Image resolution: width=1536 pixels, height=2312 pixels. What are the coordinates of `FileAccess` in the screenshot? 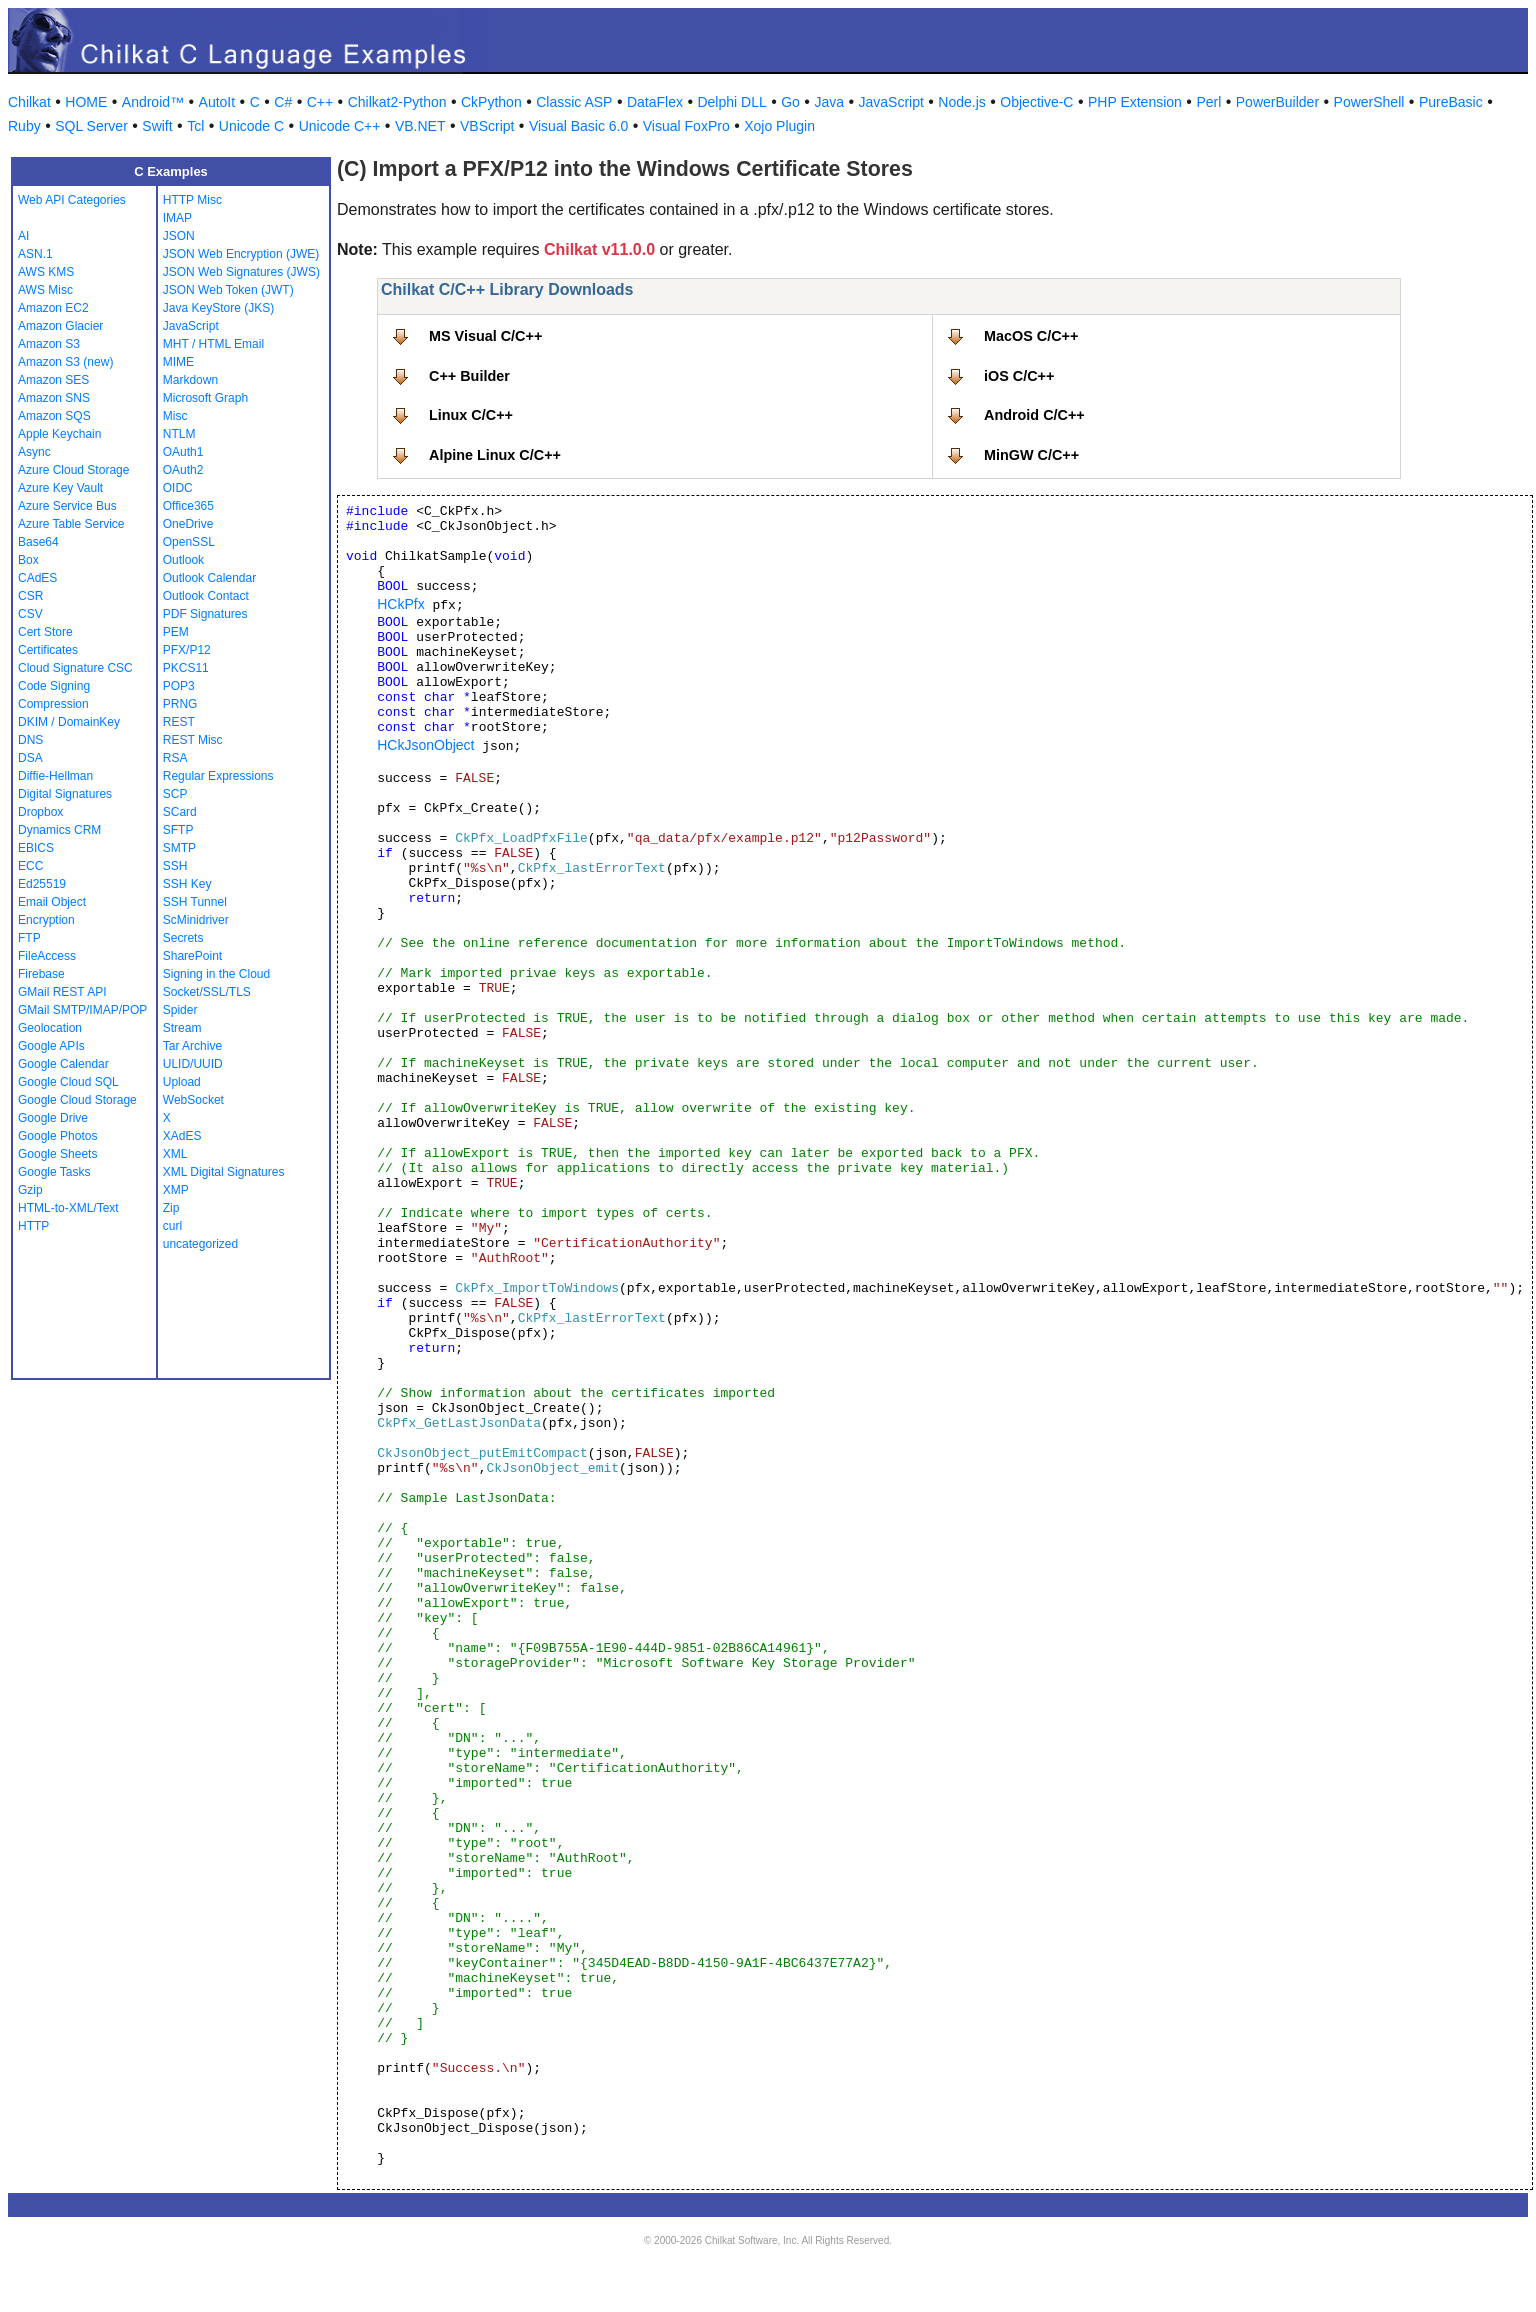 It's located at (47, 956).